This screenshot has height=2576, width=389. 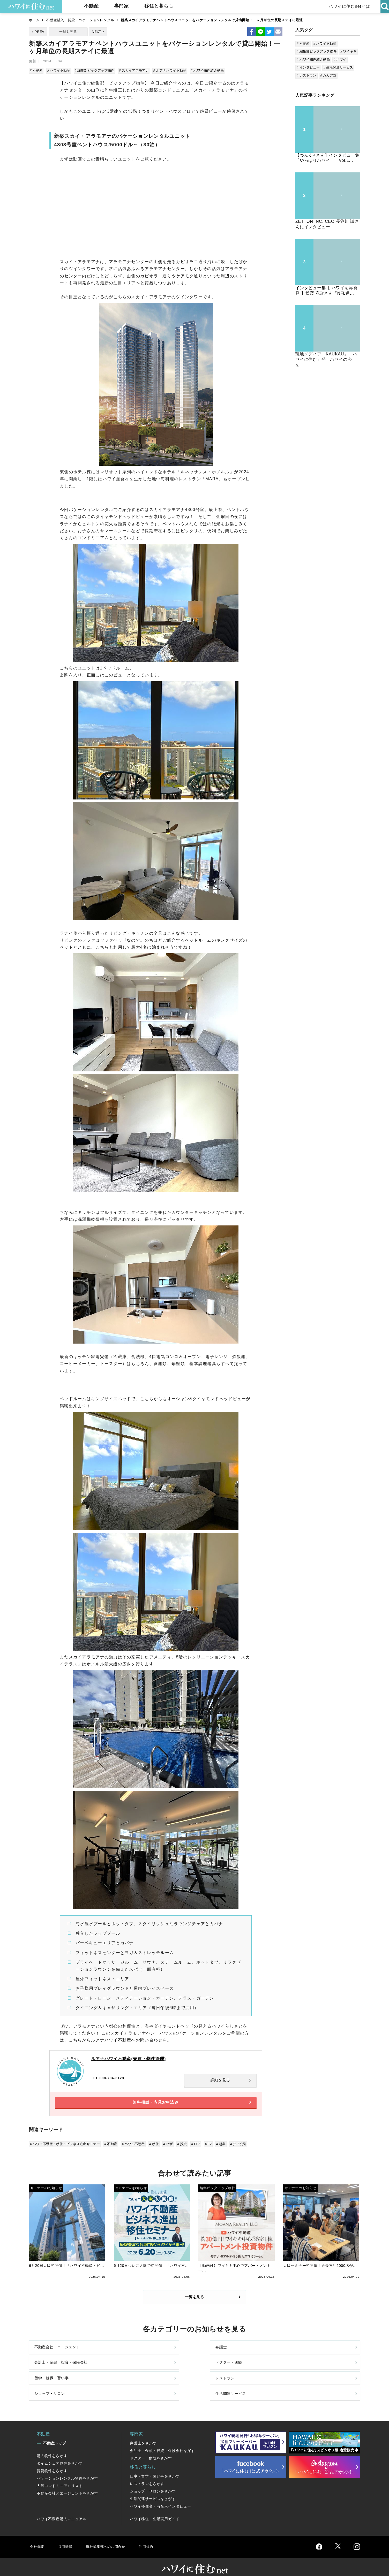 I want to click on # カカアコ, so click(x=328, y=75).